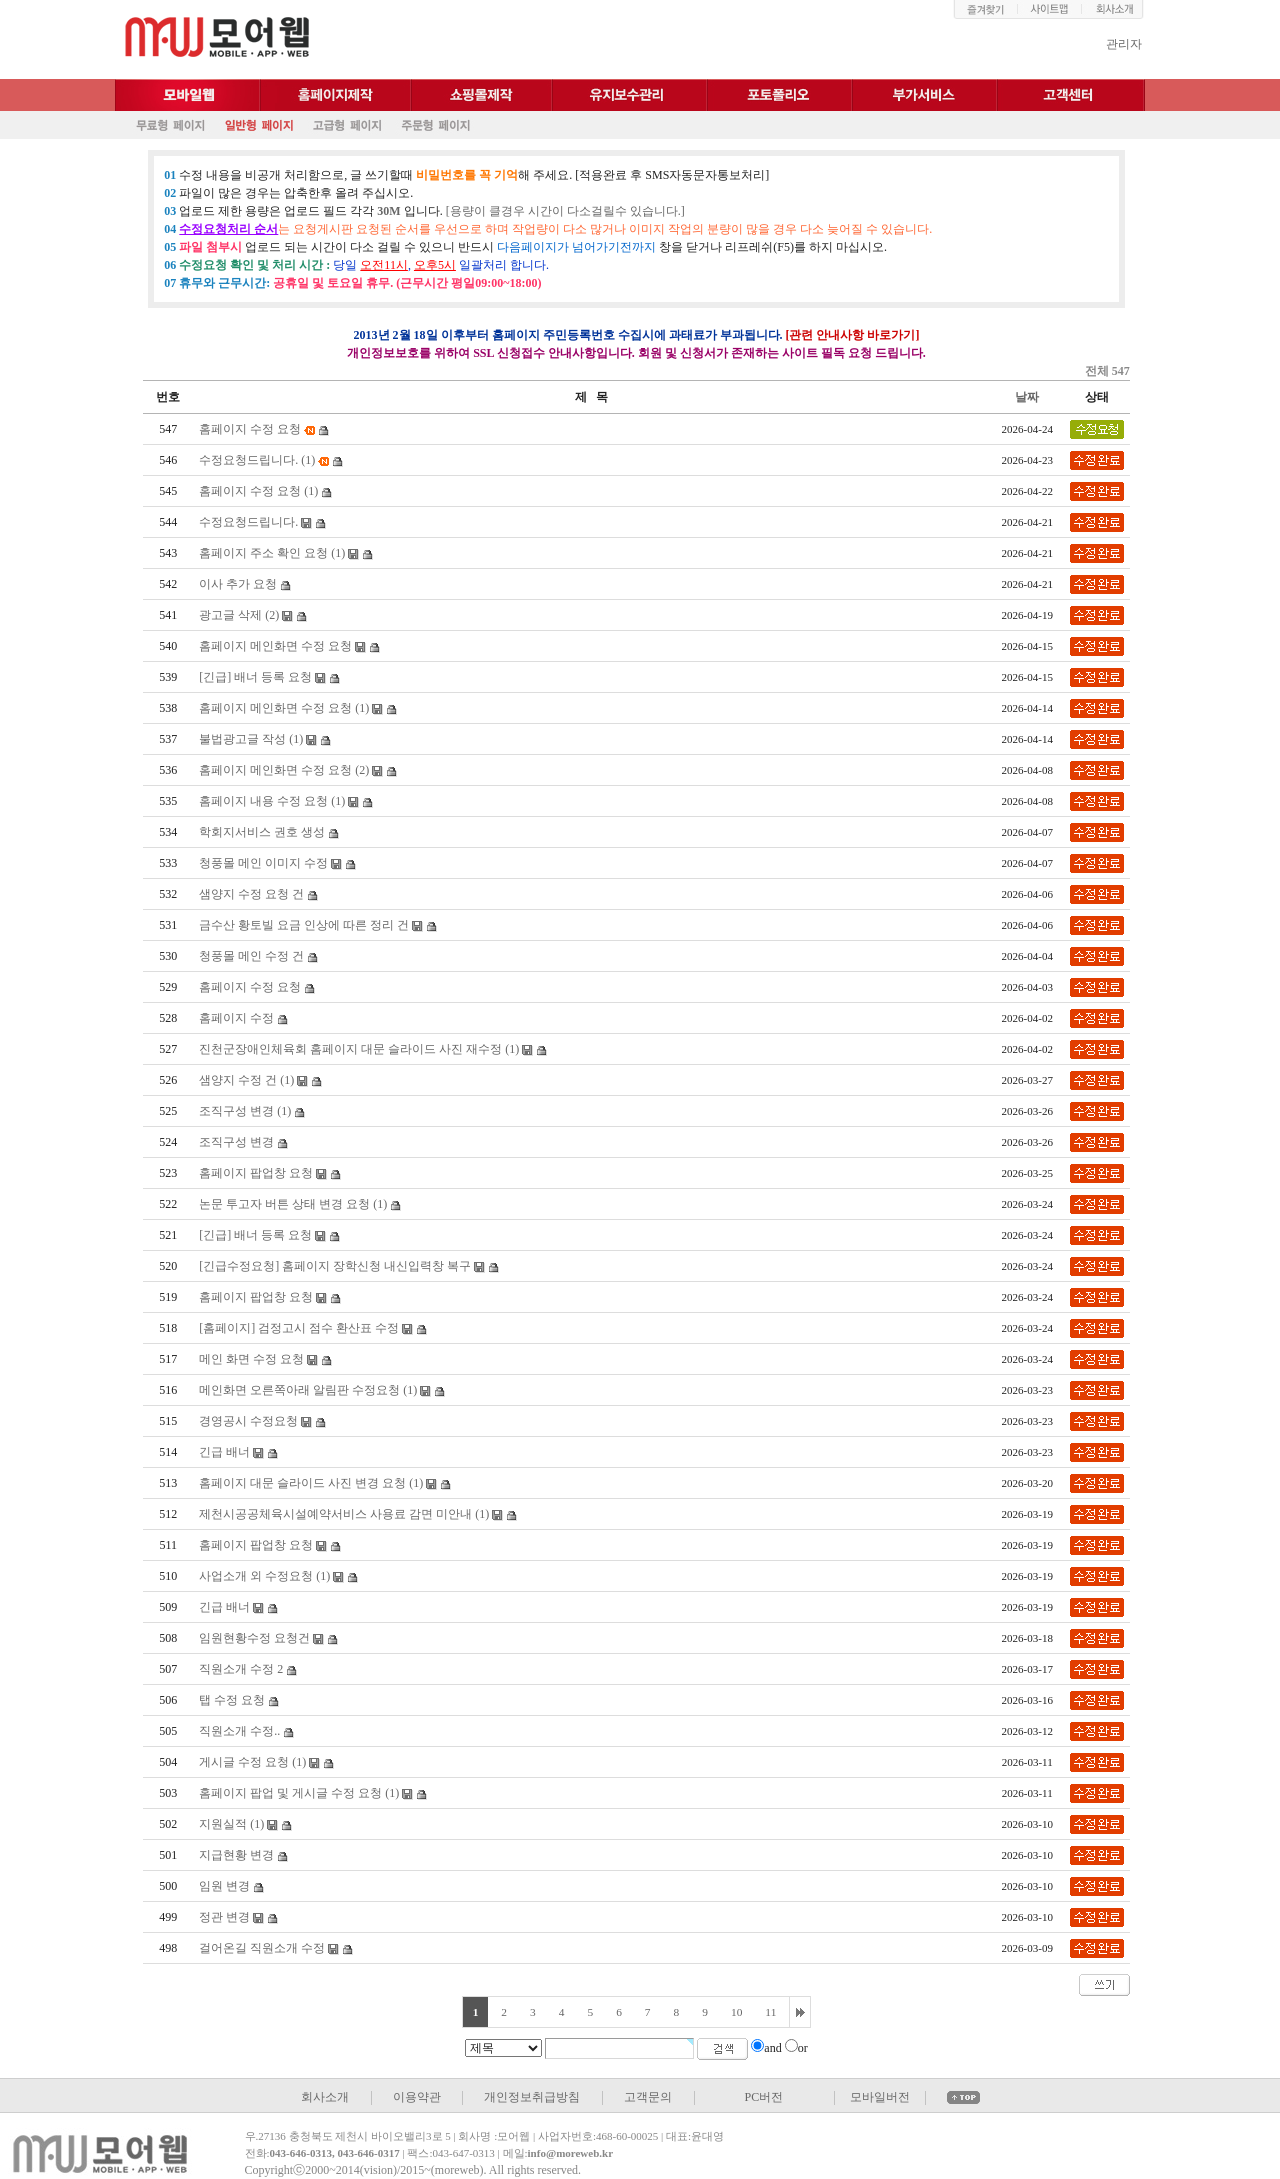 The width and height of the screenshot is (1280, 2179). I want to click on 청풍몰 메인 이미지 수정, so click(263, 863).